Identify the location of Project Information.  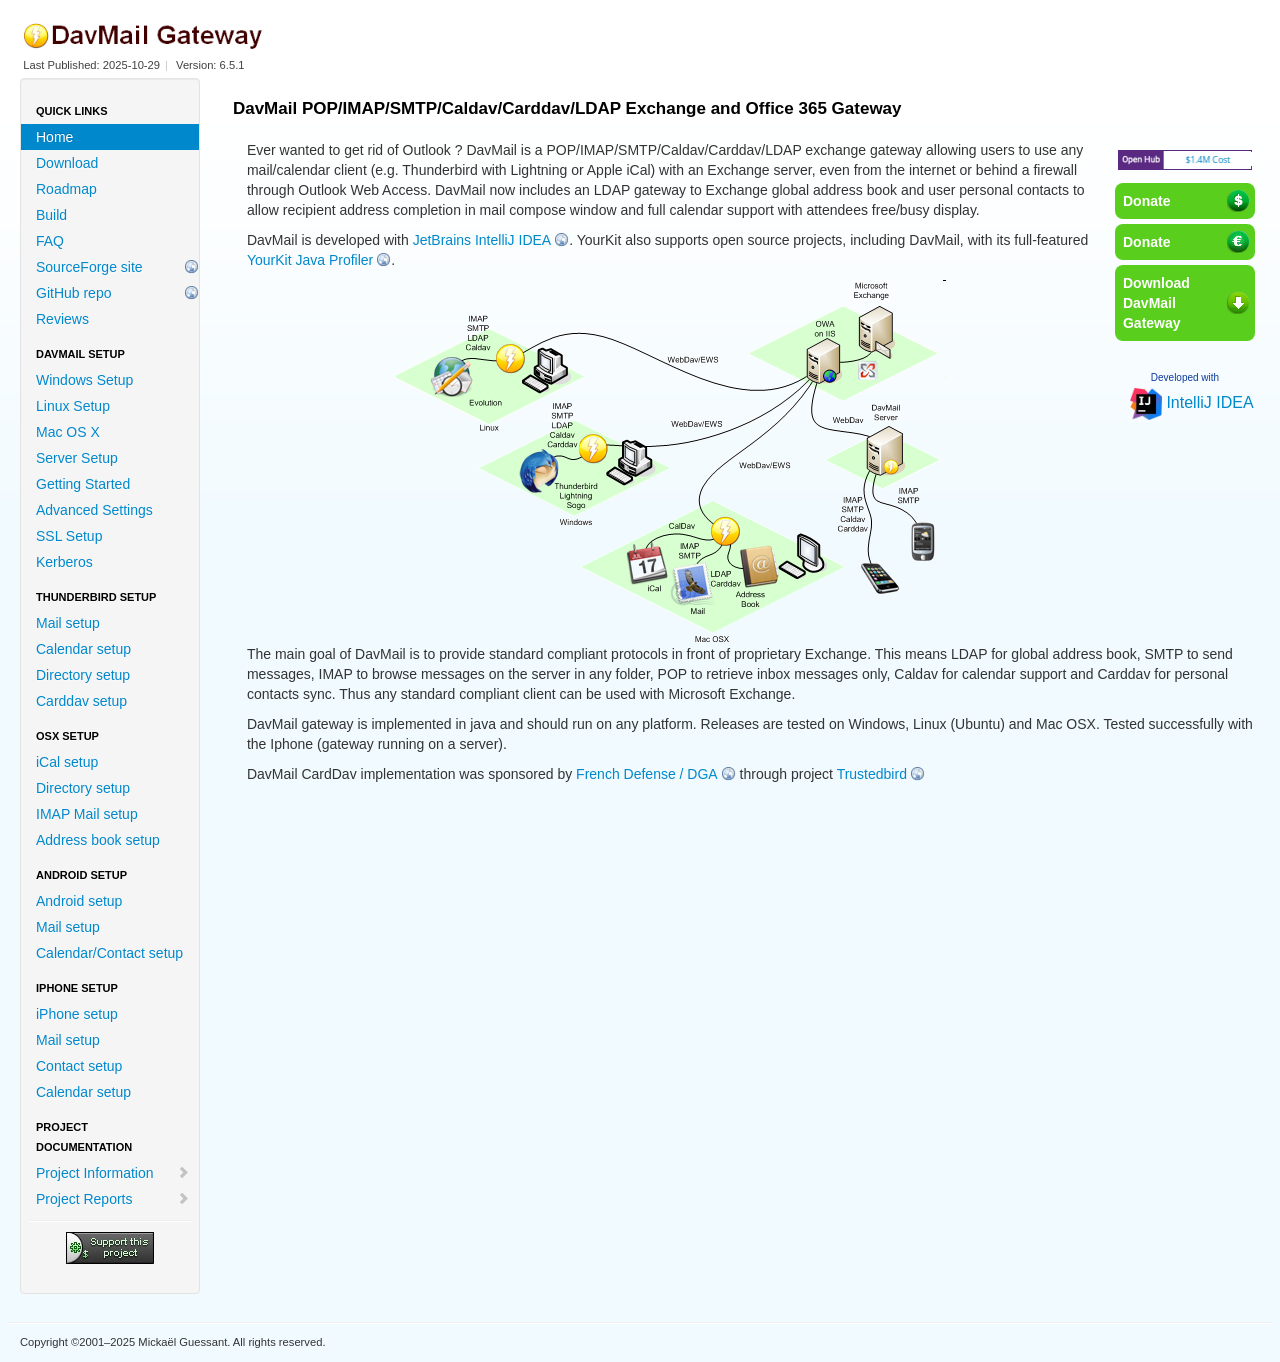
(113, 1173).